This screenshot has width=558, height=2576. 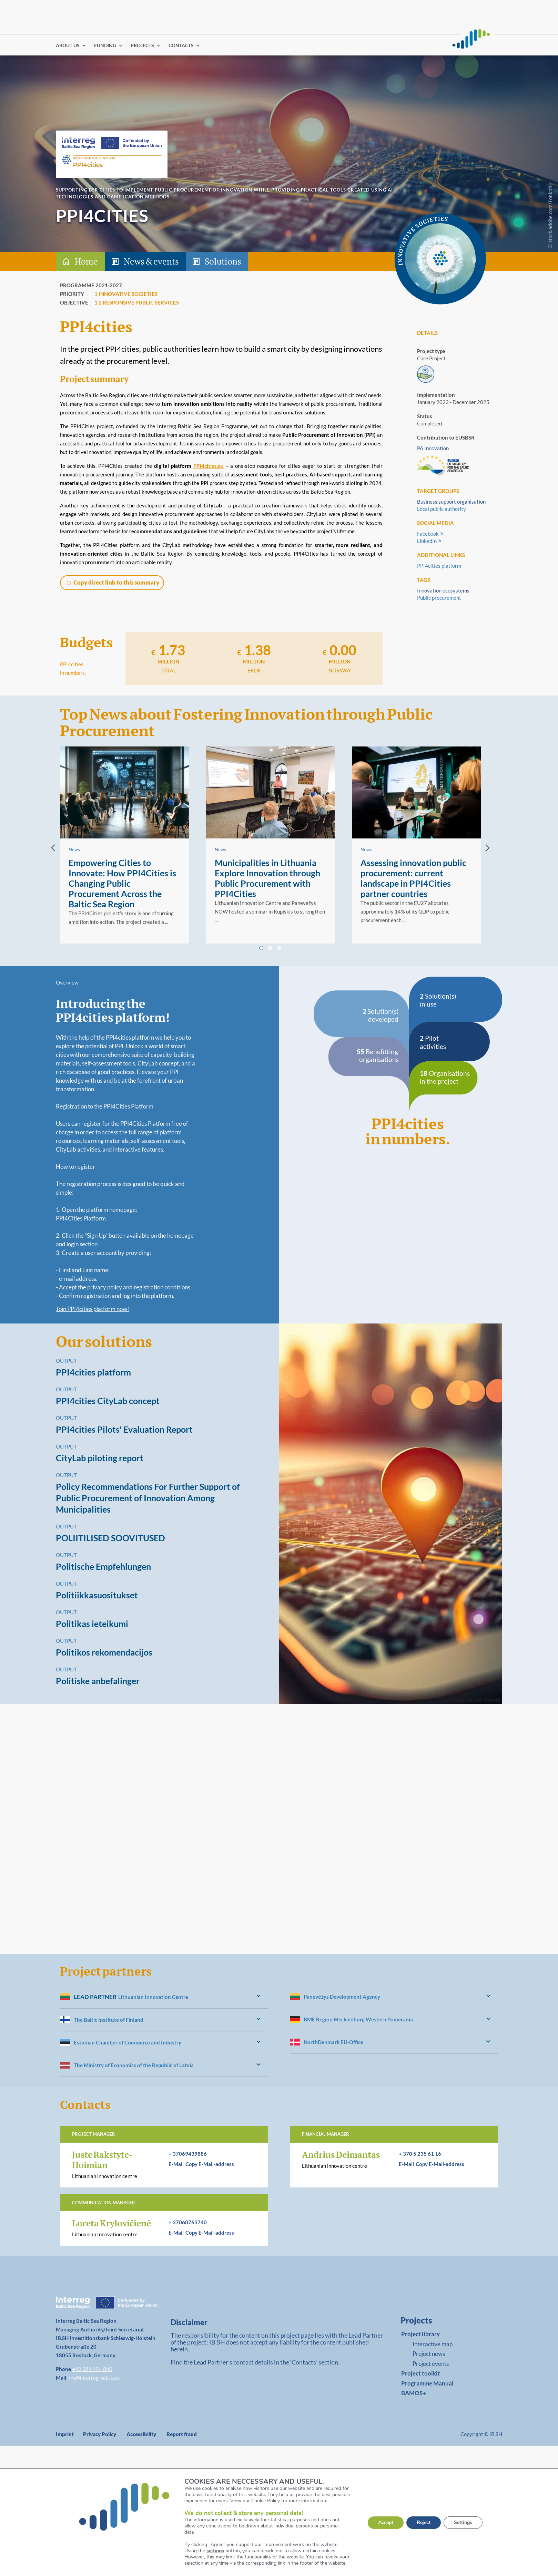 What do you see at coordinates (261, 948) in the screenshot?
I see `[tab]` at bounding box center [261, 948].